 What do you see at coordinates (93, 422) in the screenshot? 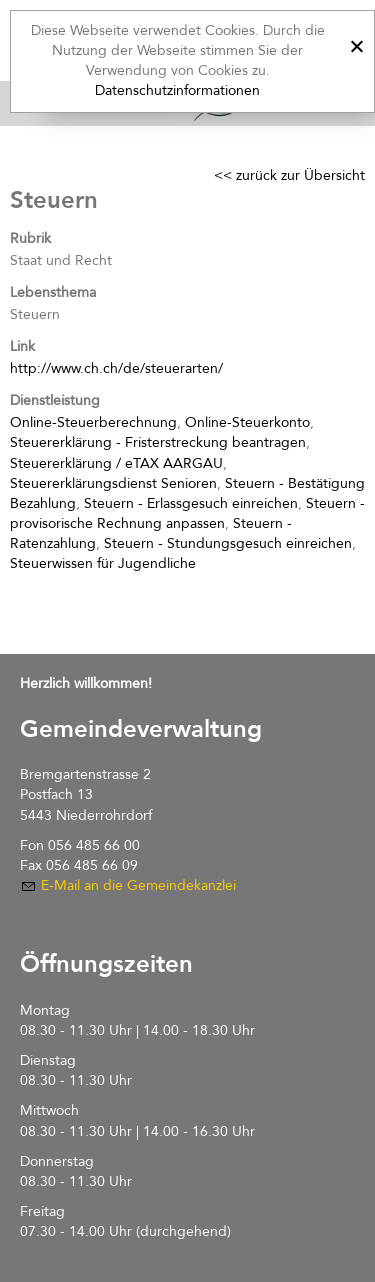
I see `Online-Steuerberechnung` at bounding box center [93, 422].